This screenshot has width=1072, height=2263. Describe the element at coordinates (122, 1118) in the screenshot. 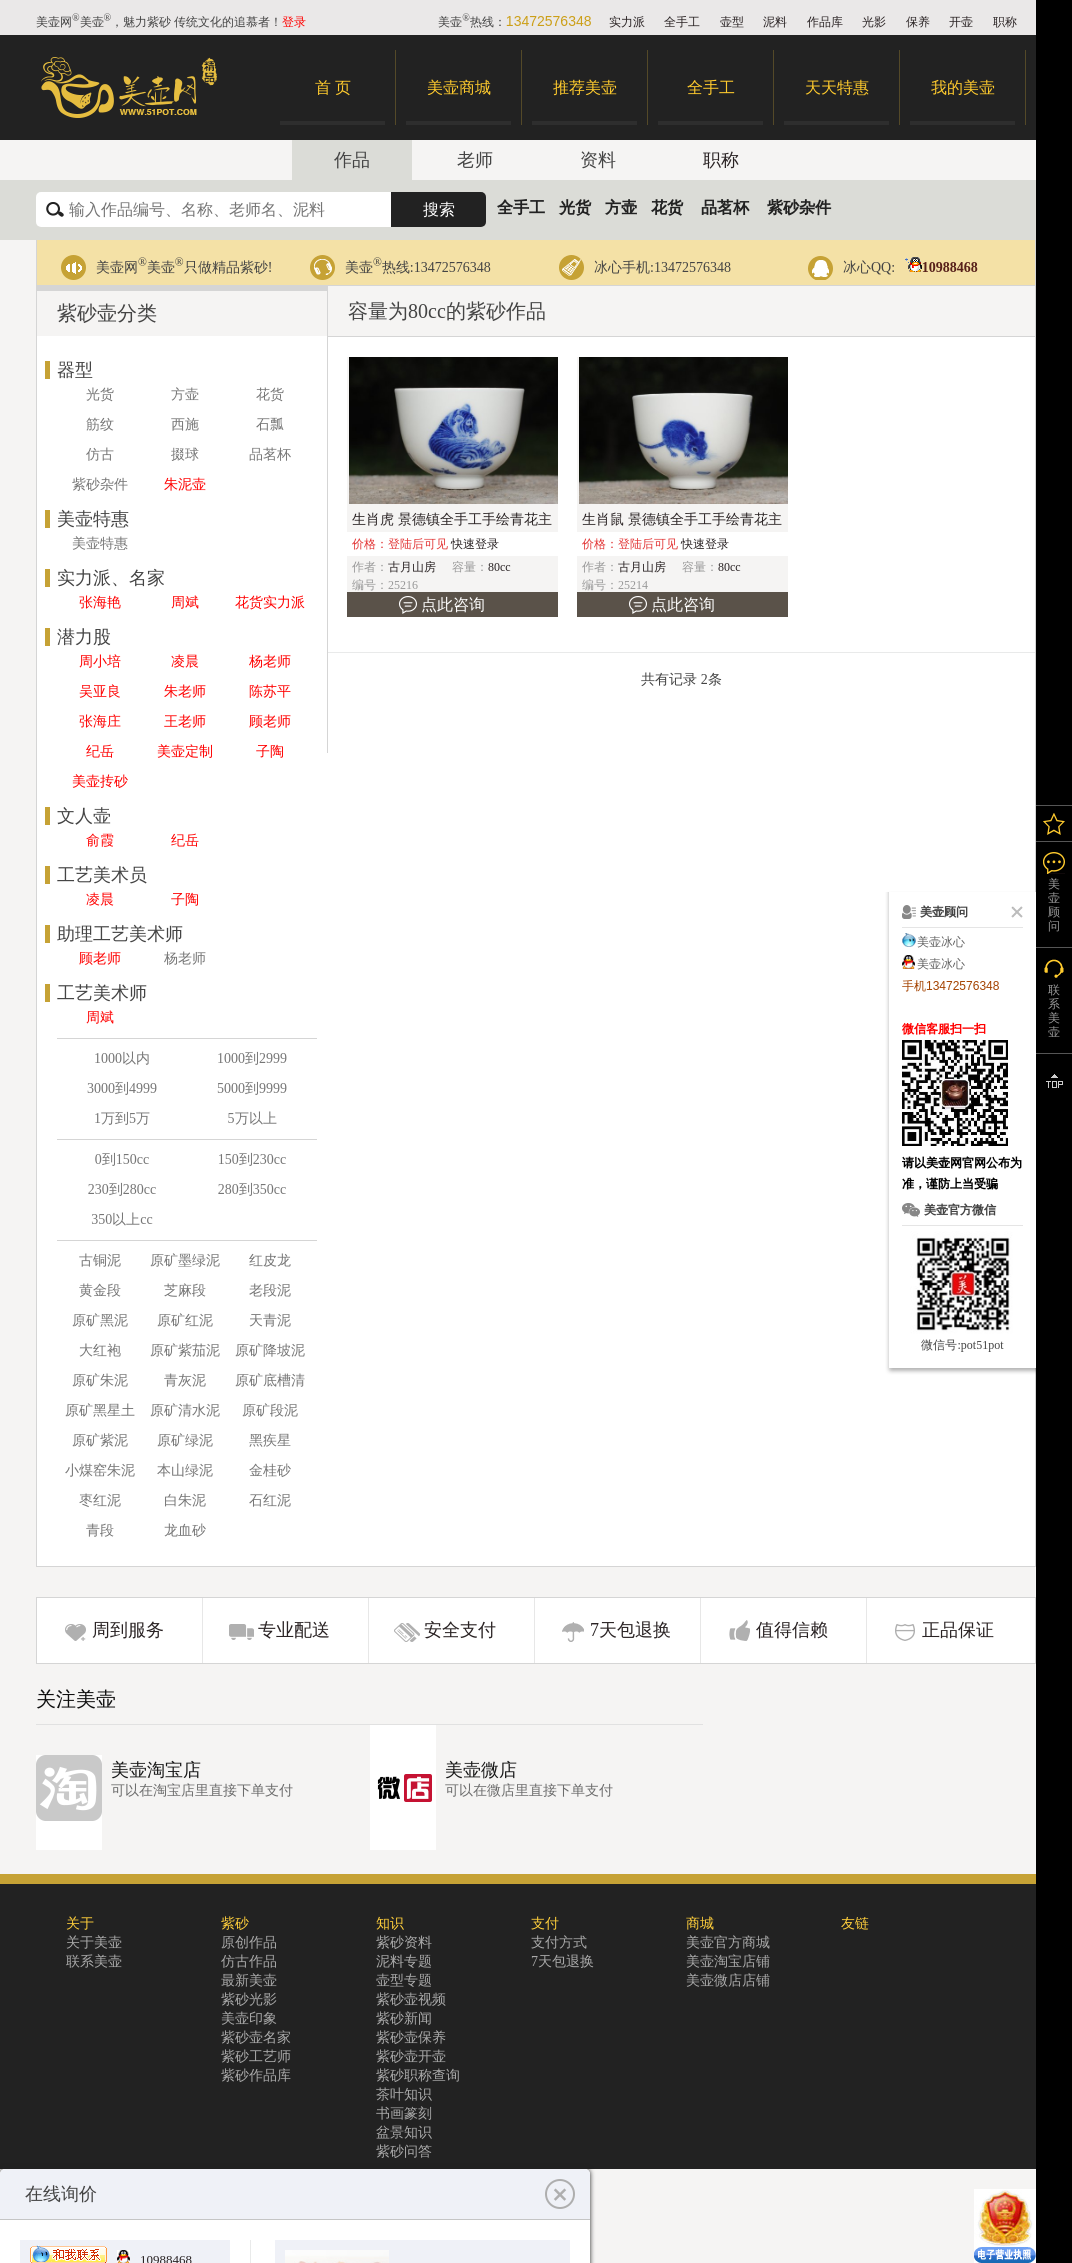

I see `1万到5万` at that location.